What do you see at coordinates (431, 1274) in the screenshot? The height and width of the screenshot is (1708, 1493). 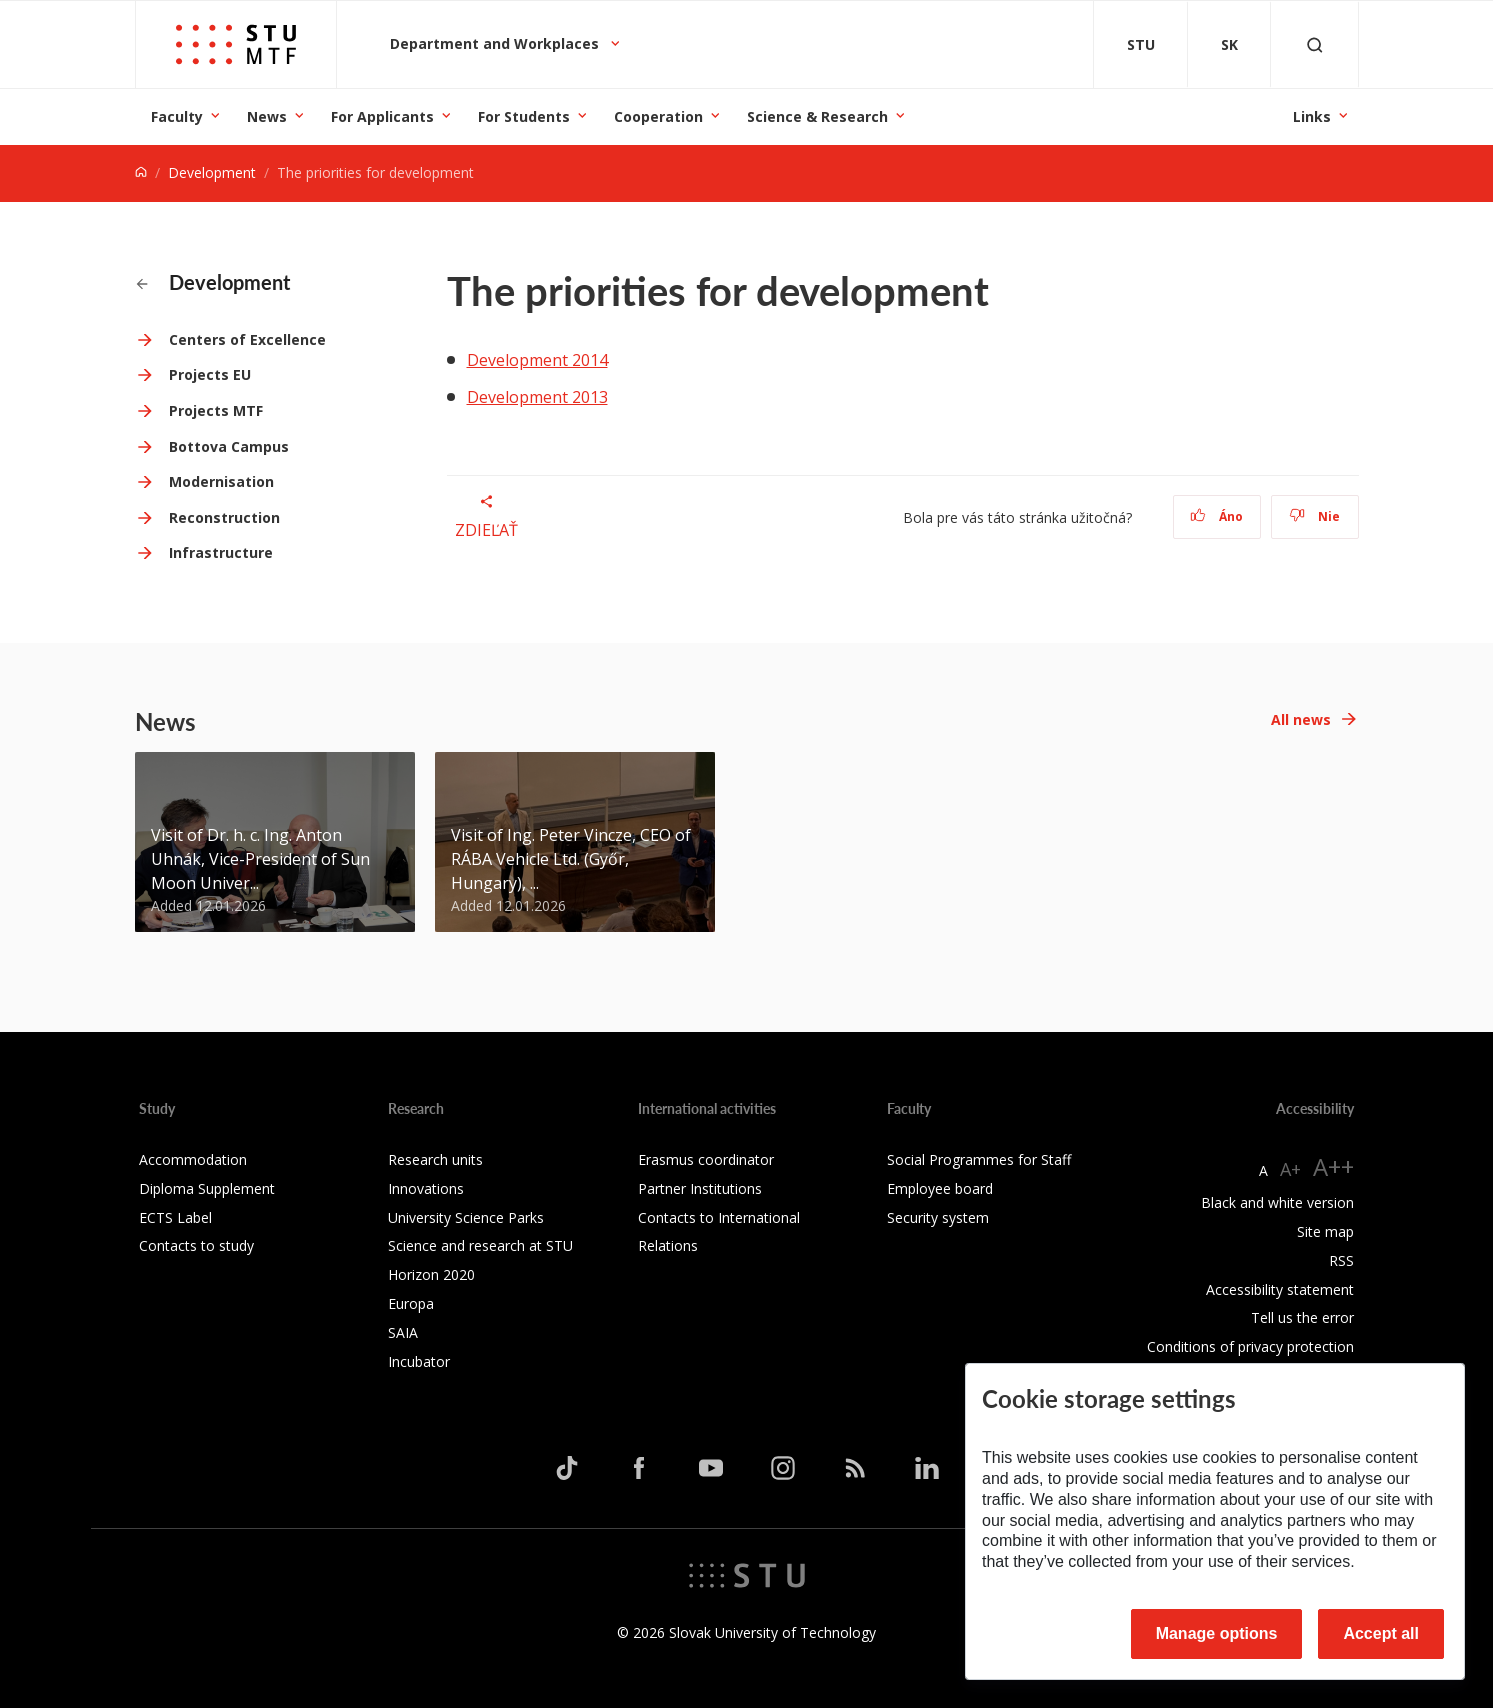 I see `Horizon 2020` at bounding box center [431, 1274].